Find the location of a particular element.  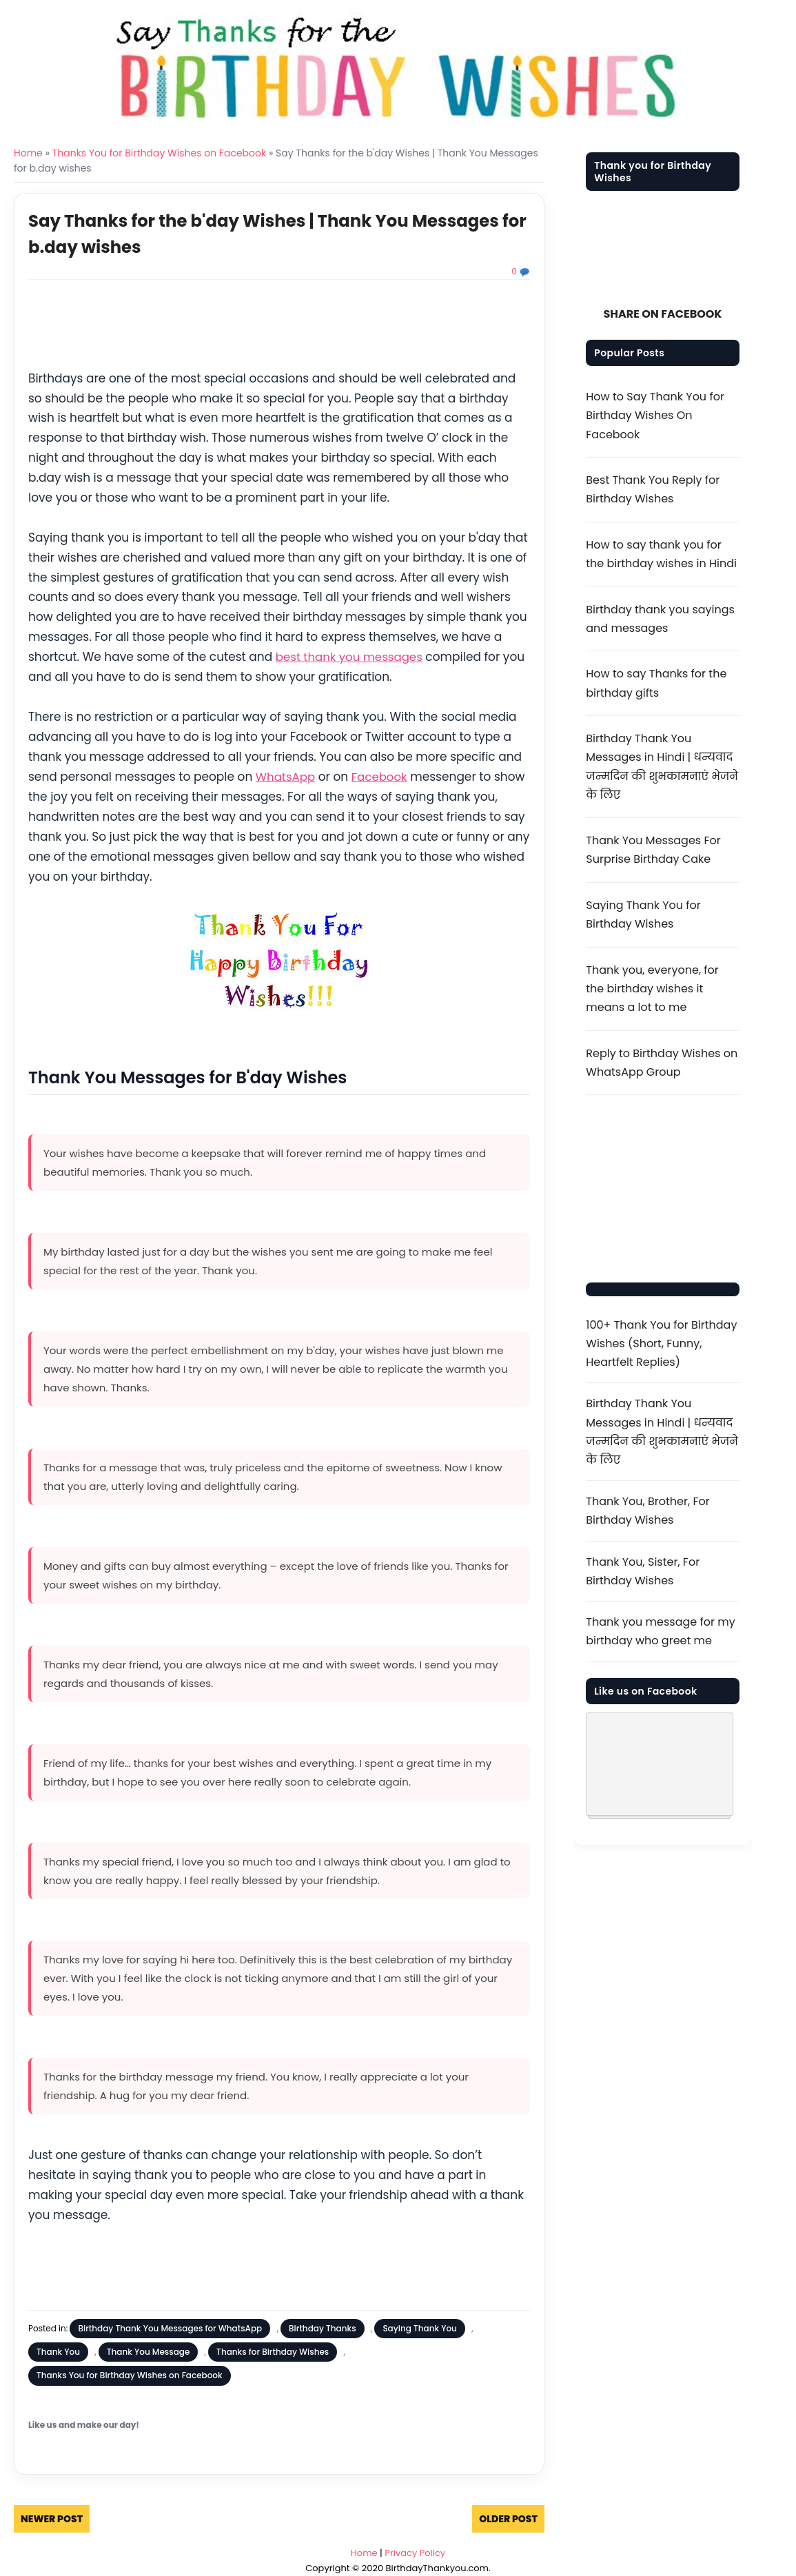

Birthday Thank You Messages in Hindi | धन्यवाद जन्मदिन की शुभकामनाएं भेजने के लिए is located at coordinates (662, 766).